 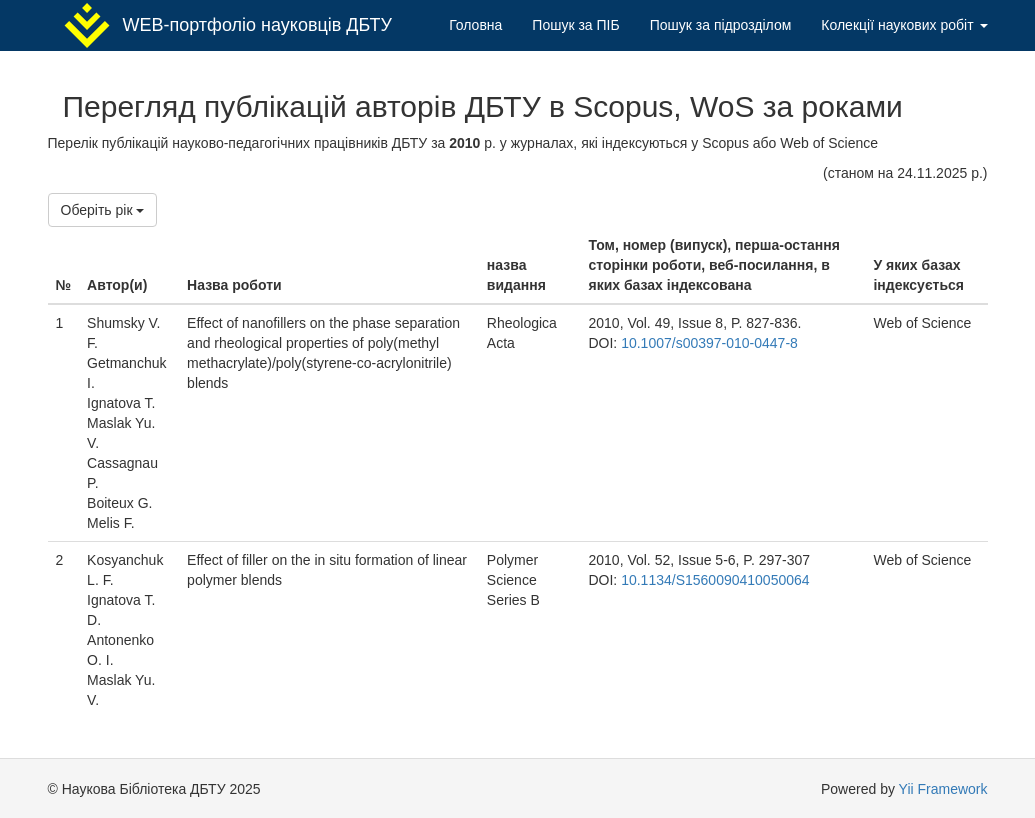 What do you see at coordinates (715, 580) in the screenshot?
I see `10.1134/S1560090410050064` at bounding box center [715, 580].